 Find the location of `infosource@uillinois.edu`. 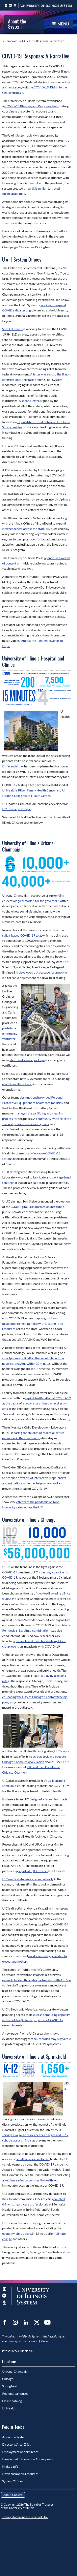

infosource@uillinois.edu is located at coordinates (18, 2351).